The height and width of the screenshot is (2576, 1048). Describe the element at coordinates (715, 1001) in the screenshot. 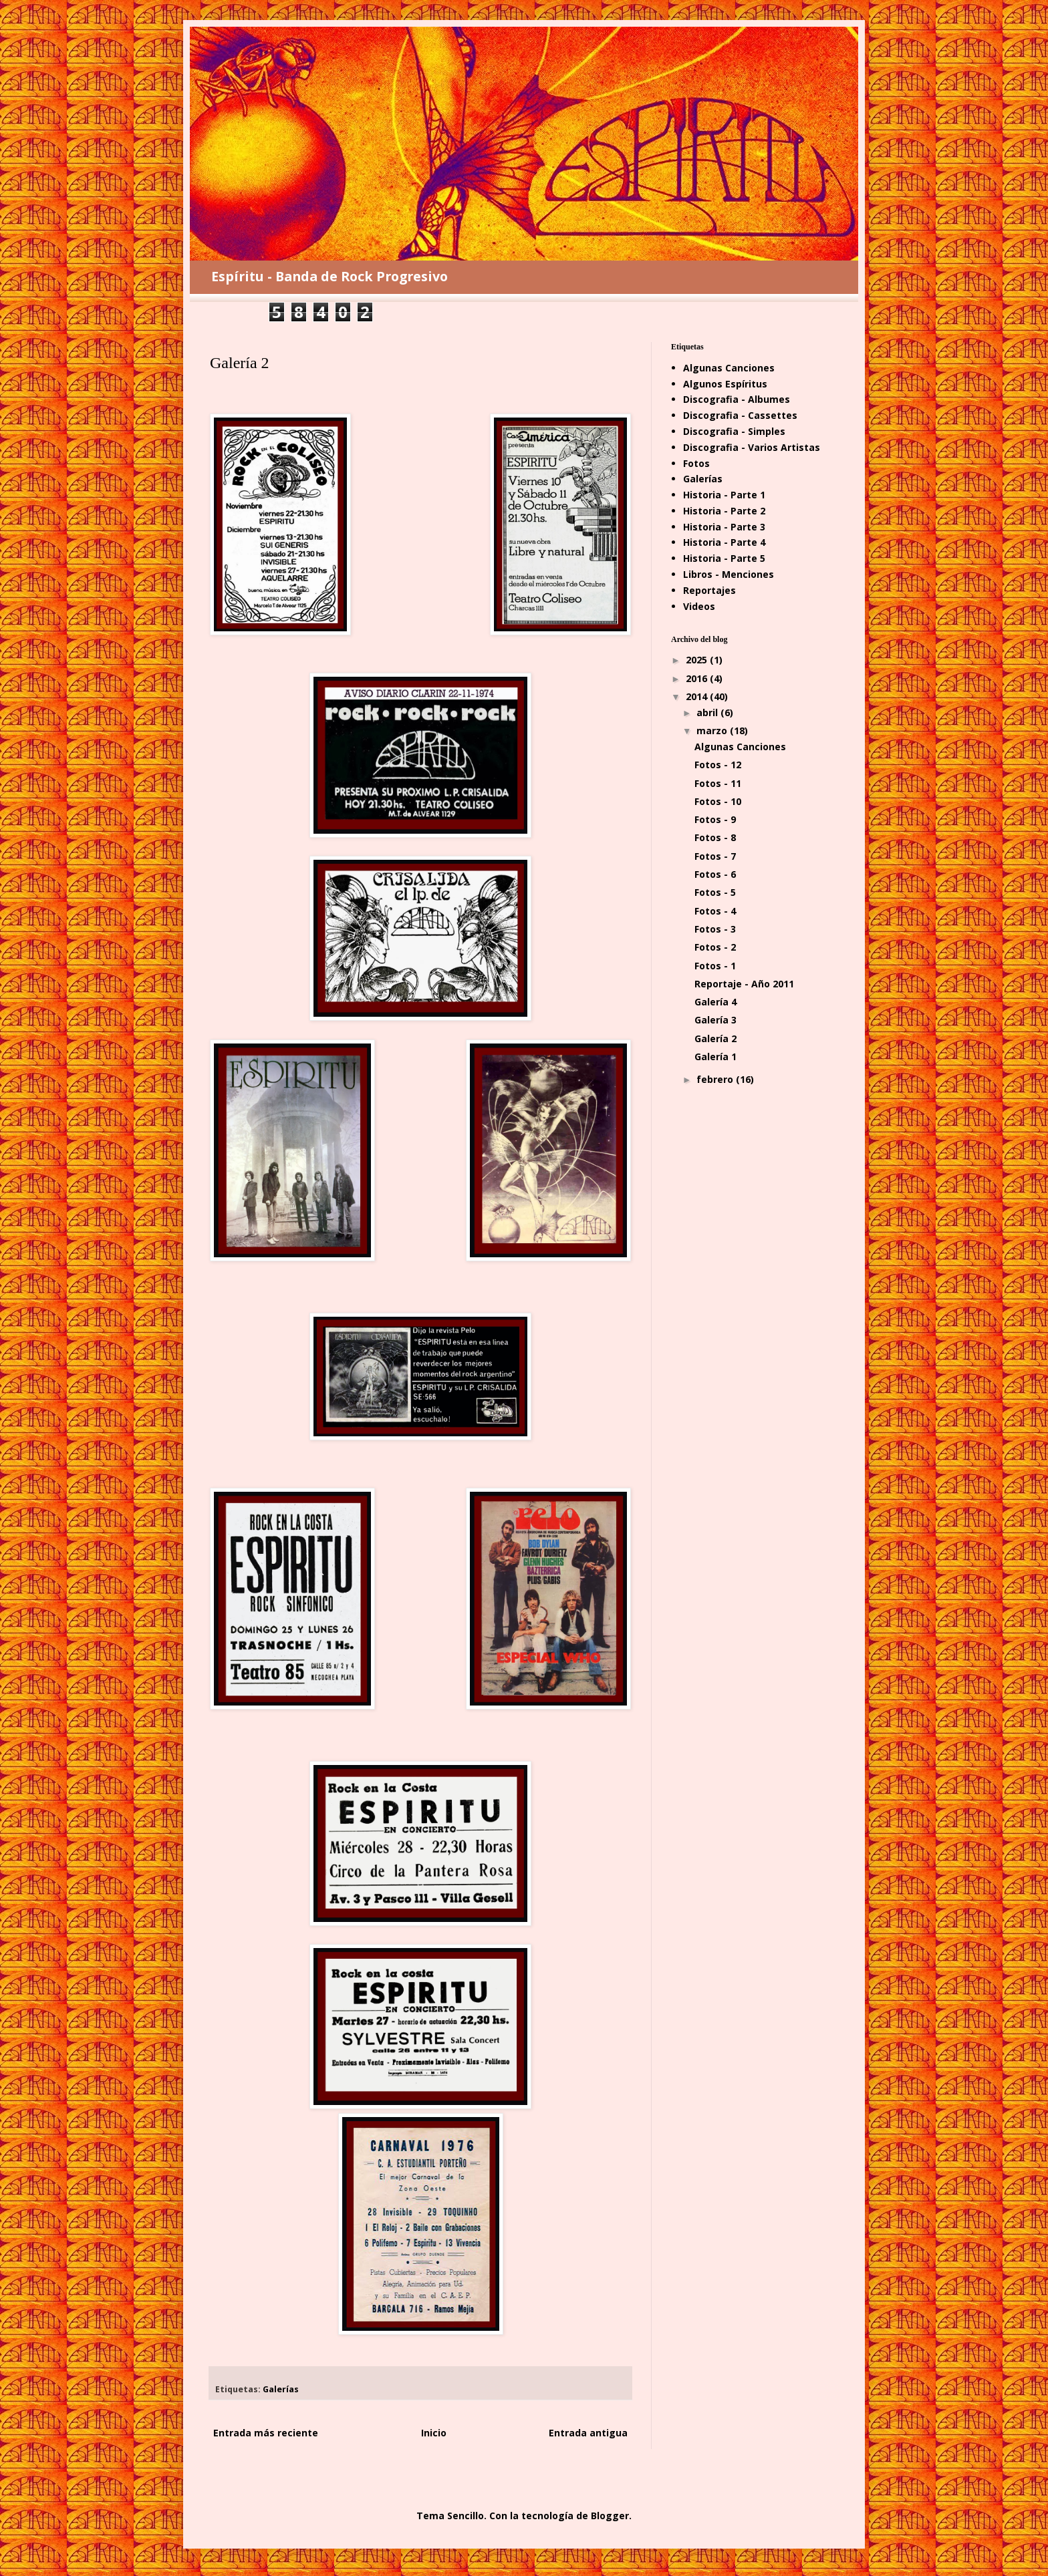

I see `Galería 4` at that location.